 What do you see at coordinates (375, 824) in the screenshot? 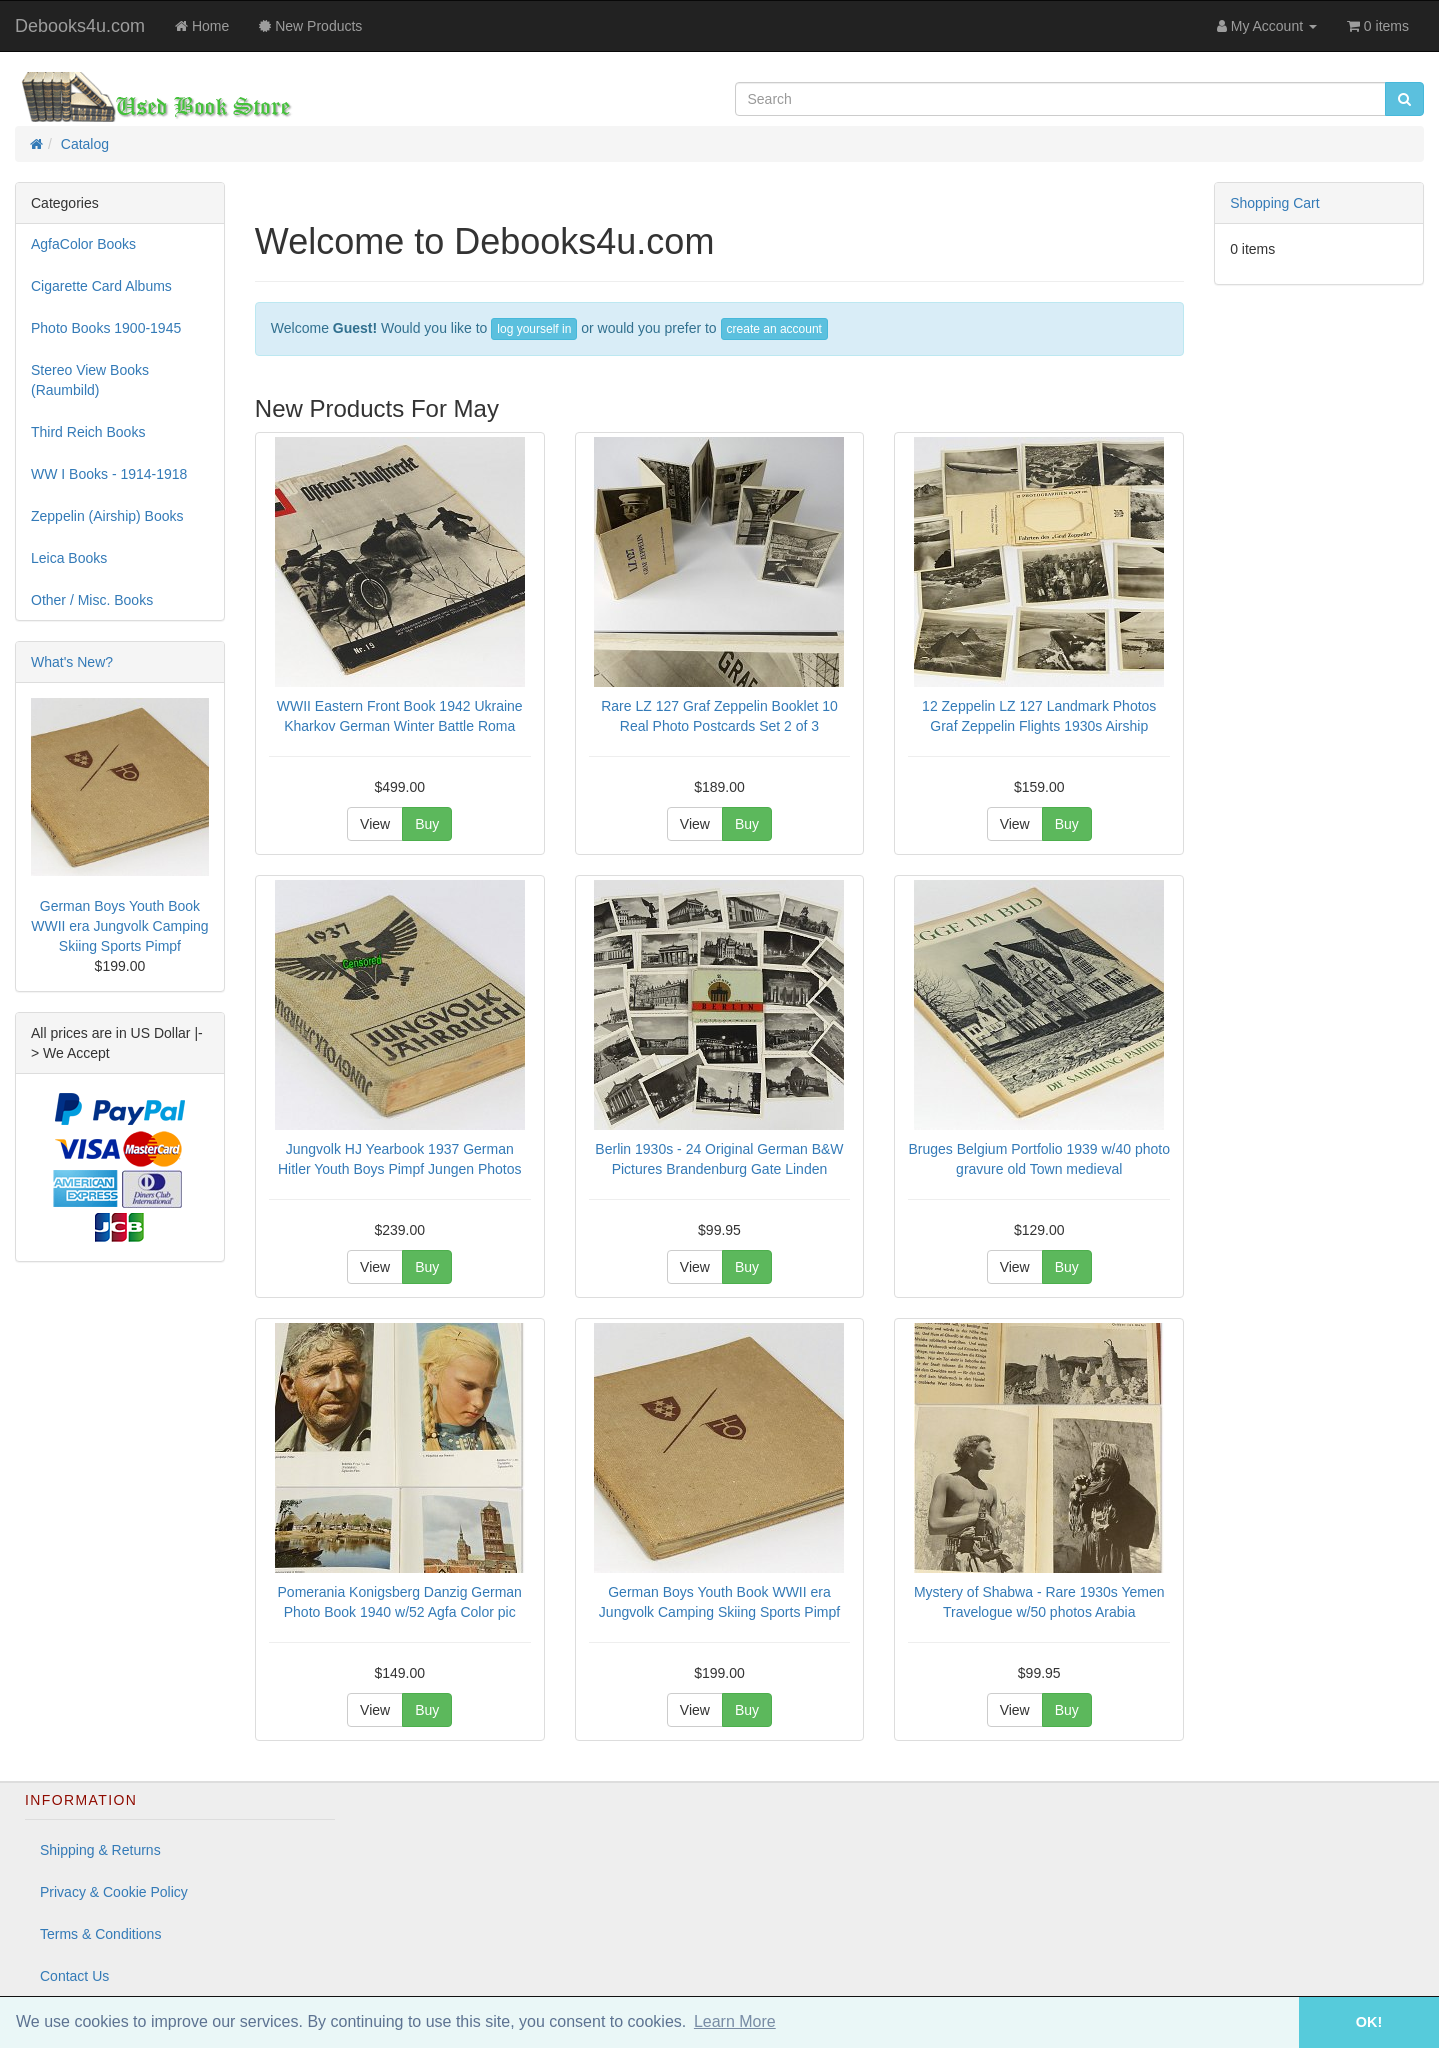
I see `View [button]` at bounding box center [375, 824].